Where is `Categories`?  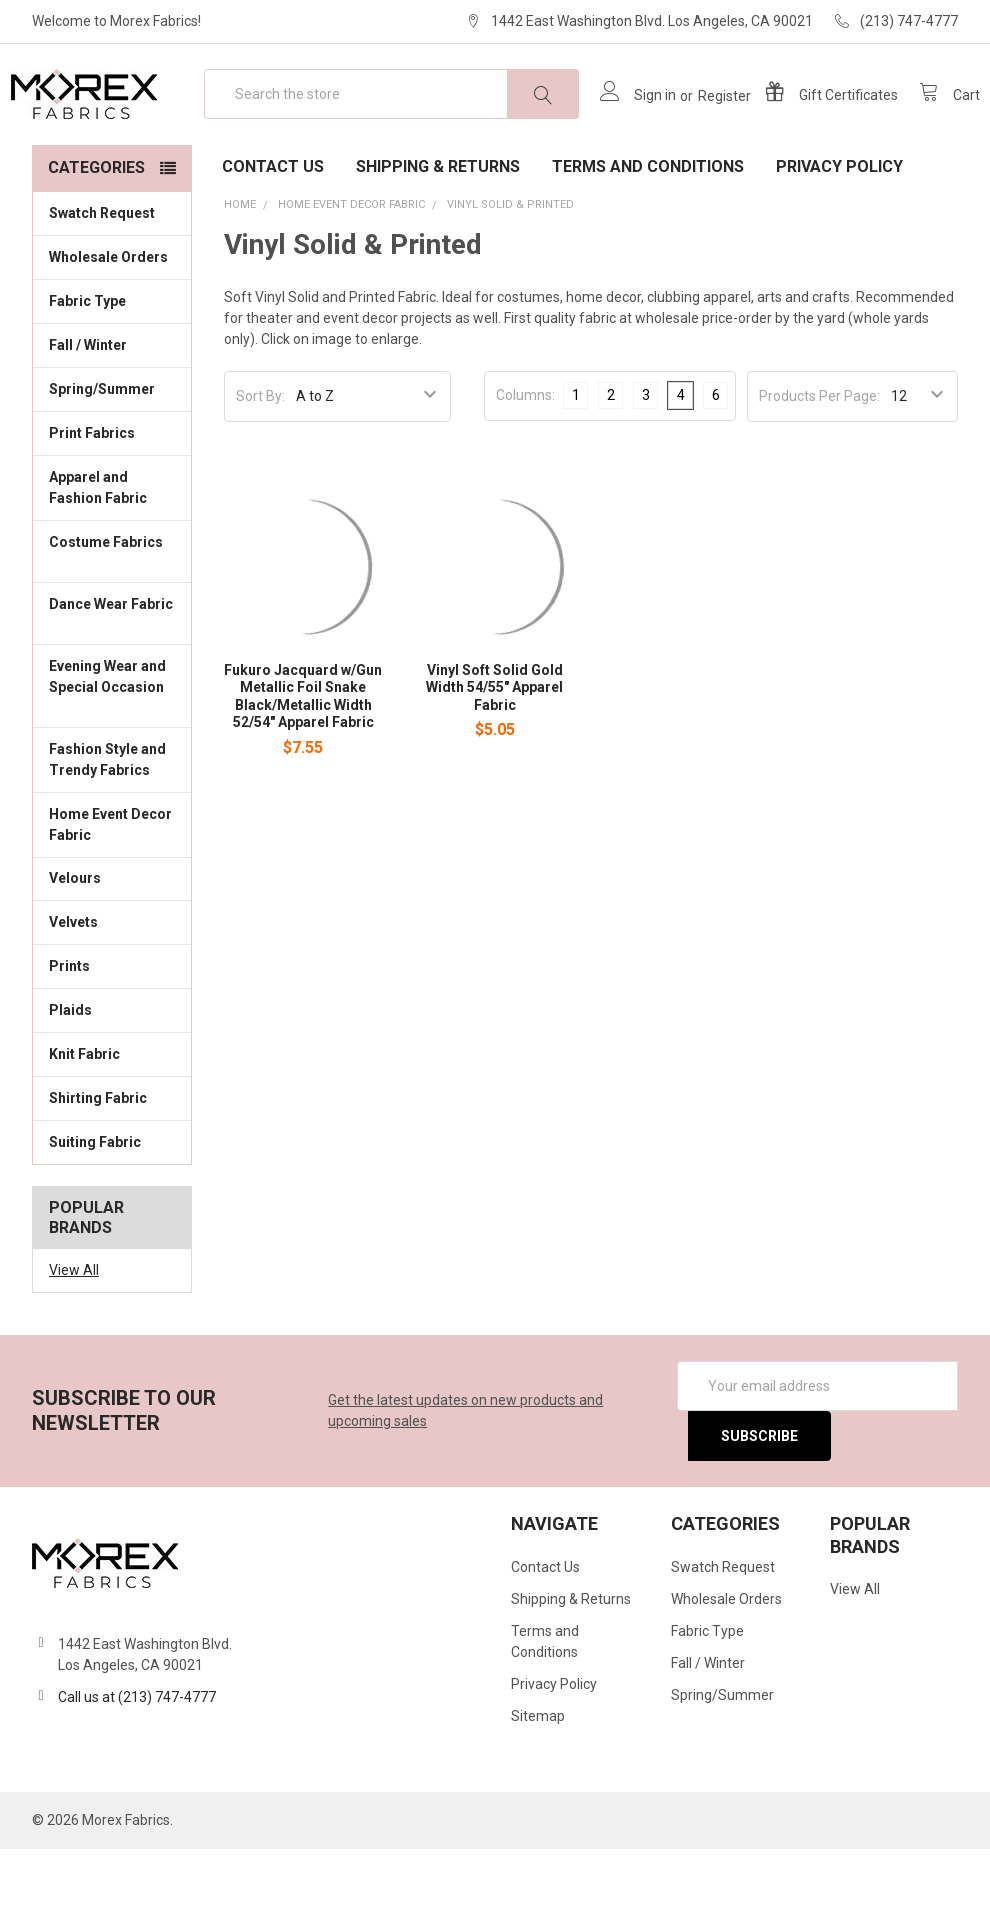
Categories is located at coordinates (96, 231).